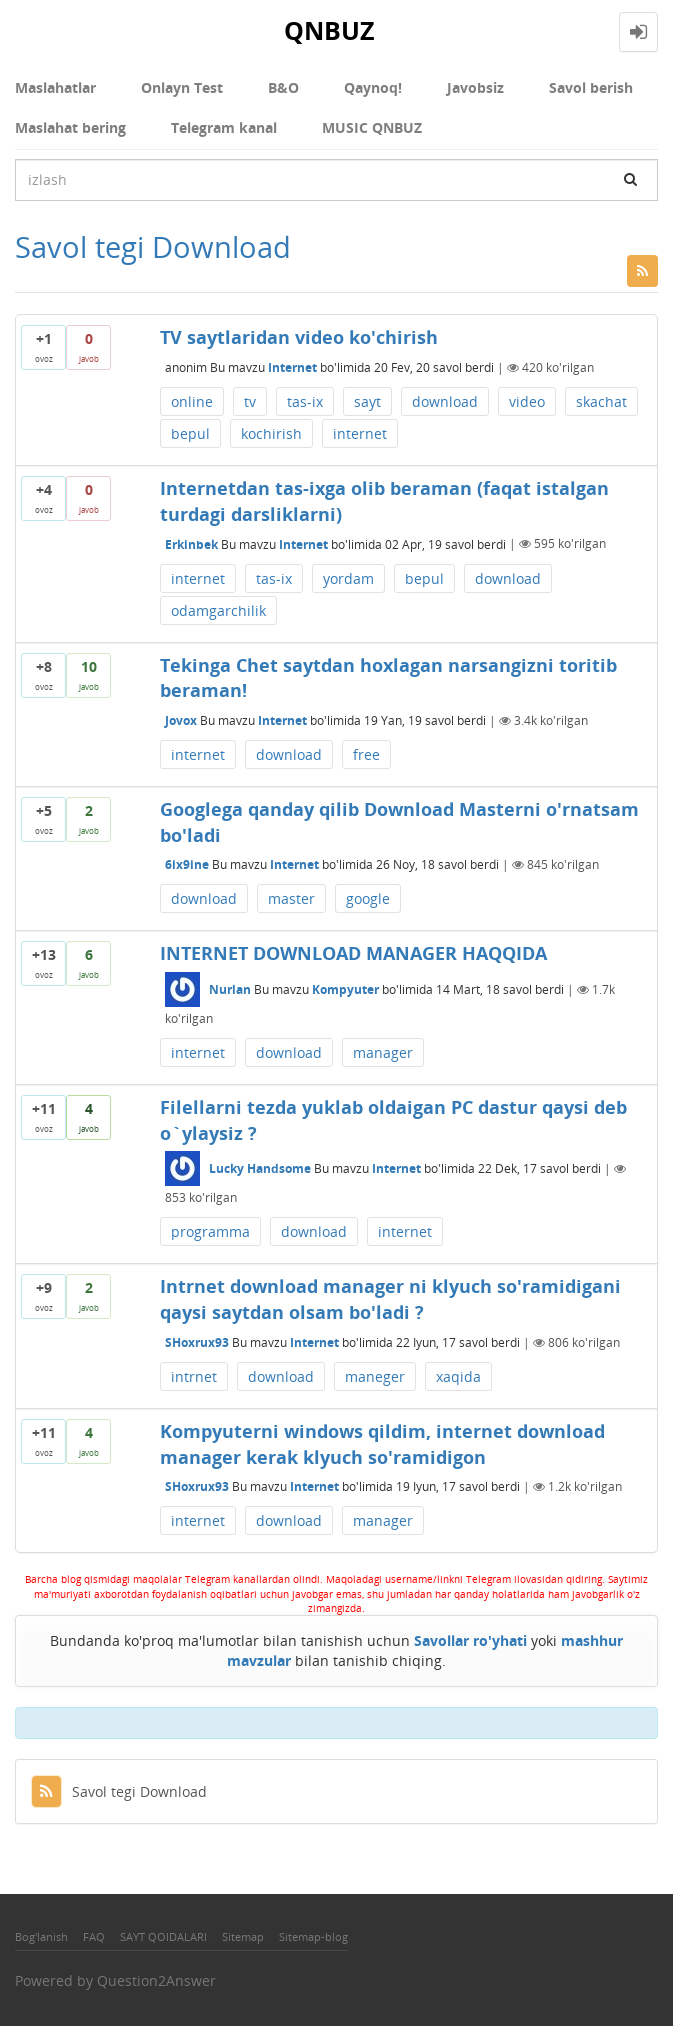  What do you see at coordinates (194, 1376) in the screenshot?
I see `intrnet` at bounding box center [194, 1376].